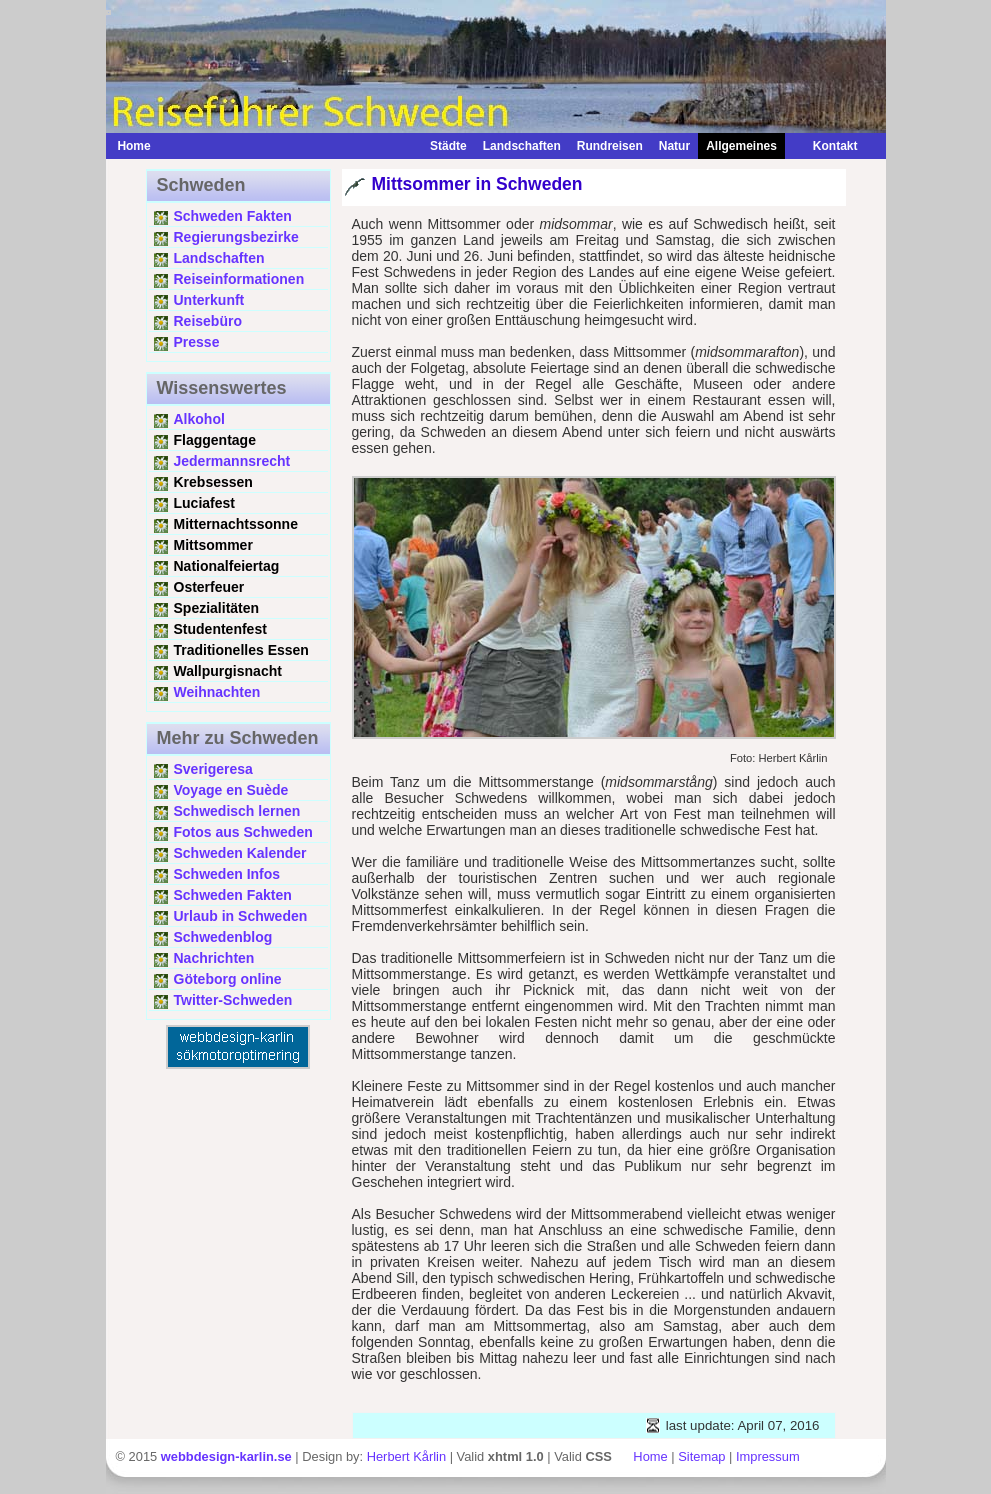 The height and width of the screenshot is (1494, 991). What do you see at coordinates (233, 216) in the screenshot?
I see `Schweden Fakten` at bounding box center [233, 216].